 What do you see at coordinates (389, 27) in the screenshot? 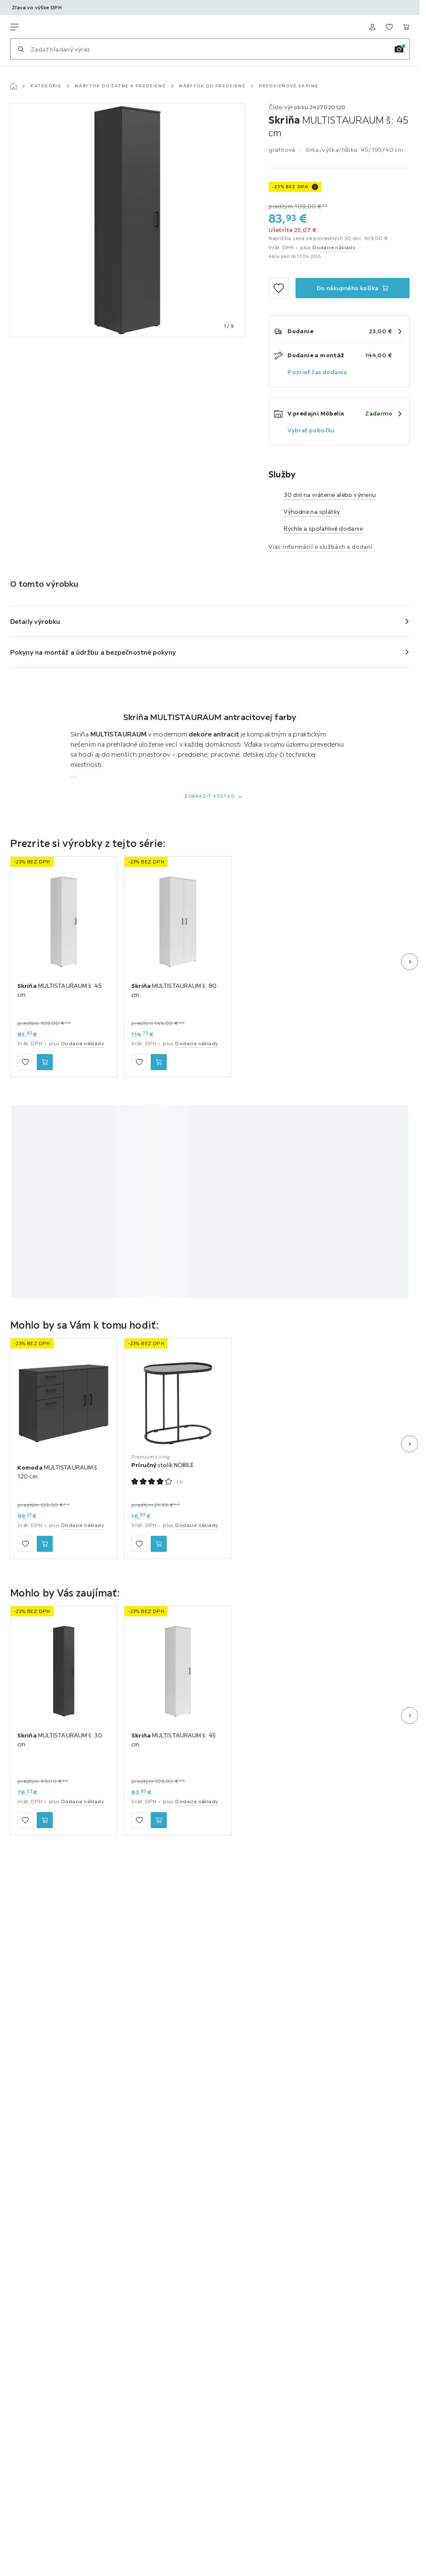
I see `[K obľúbeným položkám 0 produkty]` at bounding box center [389, 27].